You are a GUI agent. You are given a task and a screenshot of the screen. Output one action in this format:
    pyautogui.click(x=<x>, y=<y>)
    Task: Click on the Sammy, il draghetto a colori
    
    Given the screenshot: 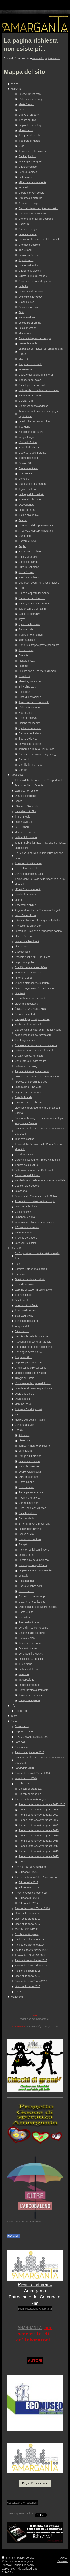 What is the action you would take?
    pyautogui.click(x=31, y=1268)
    